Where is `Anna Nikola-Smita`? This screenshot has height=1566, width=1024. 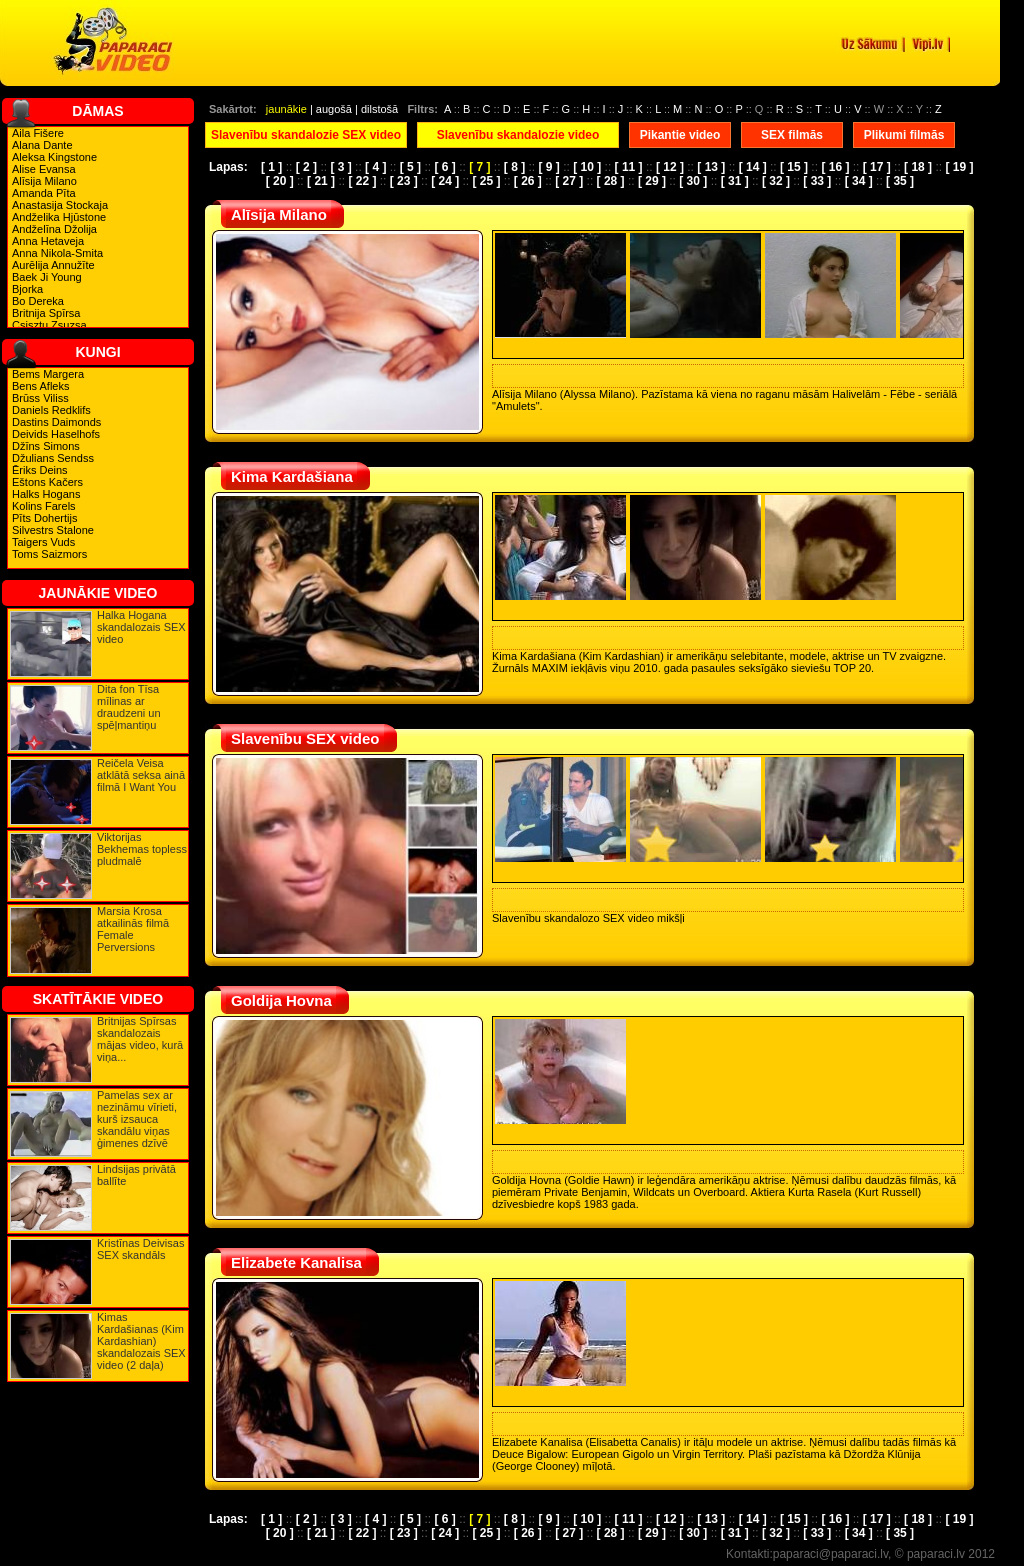
Anna Nikola-Smita is located at coordinates (57, 253).